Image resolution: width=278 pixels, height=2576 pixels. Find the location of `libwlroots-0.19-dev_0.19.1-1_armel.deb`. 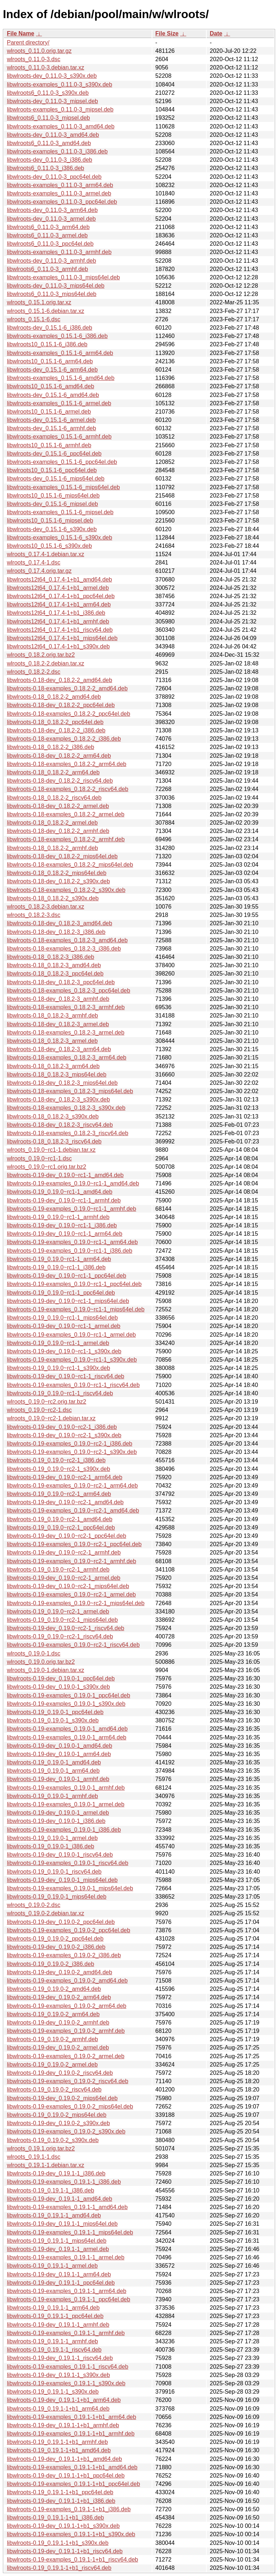

libwlroots-0.19-dev_0.19.1-1_armel.deb is located at coordinates (58, 2249).